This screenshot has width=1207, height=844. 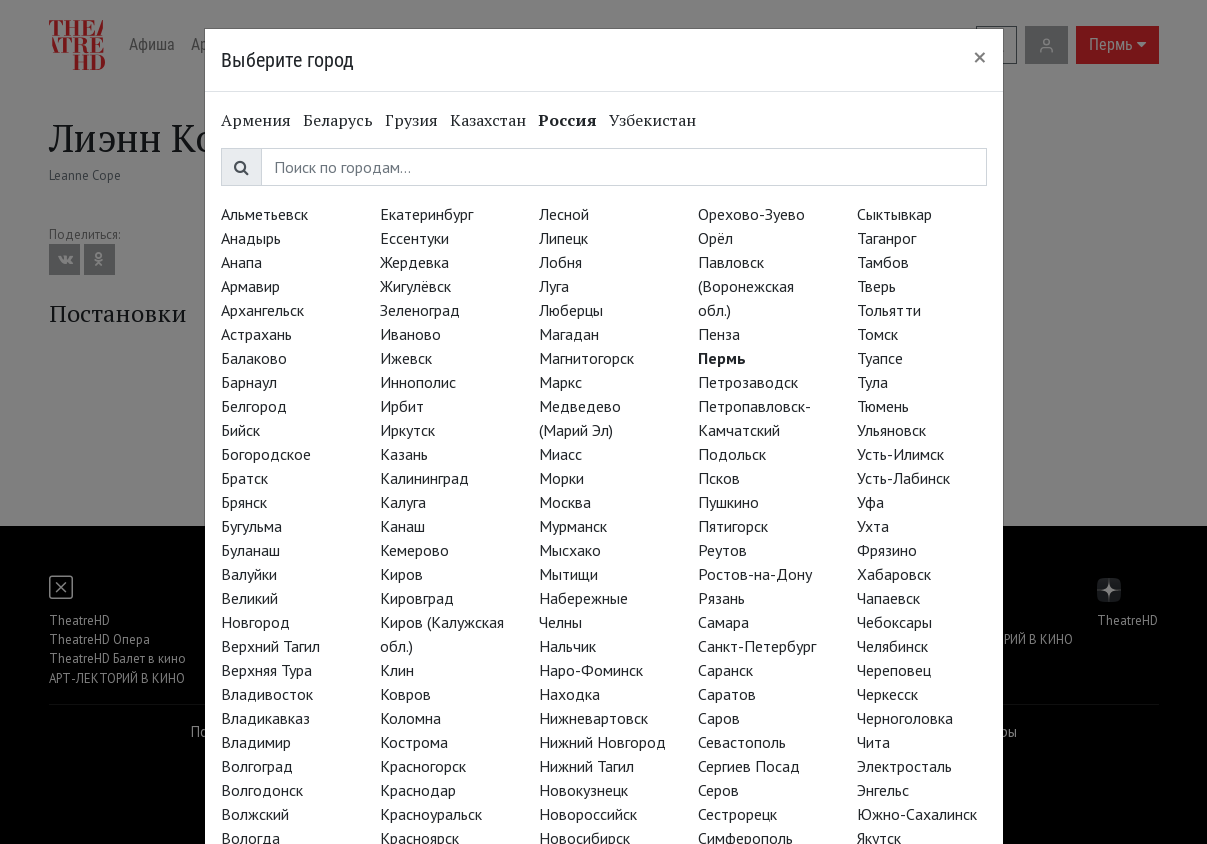 I want to click on Кострома, so click(x=414, y=742).